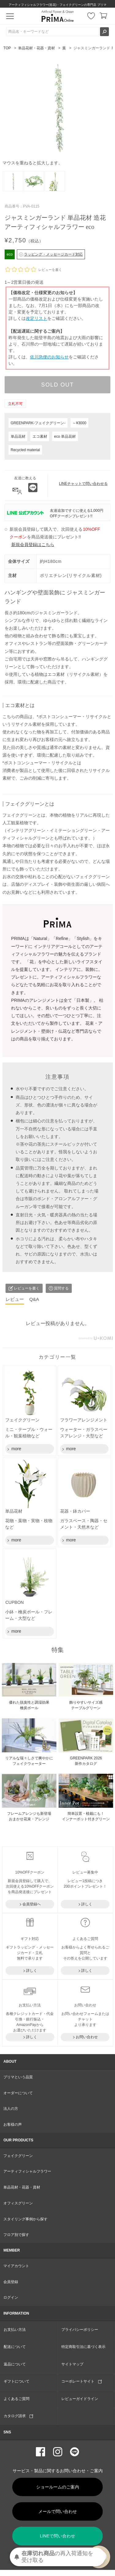 This screenshot has height=2576, width=115. What do you see at coordinates (16, 2381) in the screenshot?
I see `ギフトについて` at bounding box center [16, 2381].